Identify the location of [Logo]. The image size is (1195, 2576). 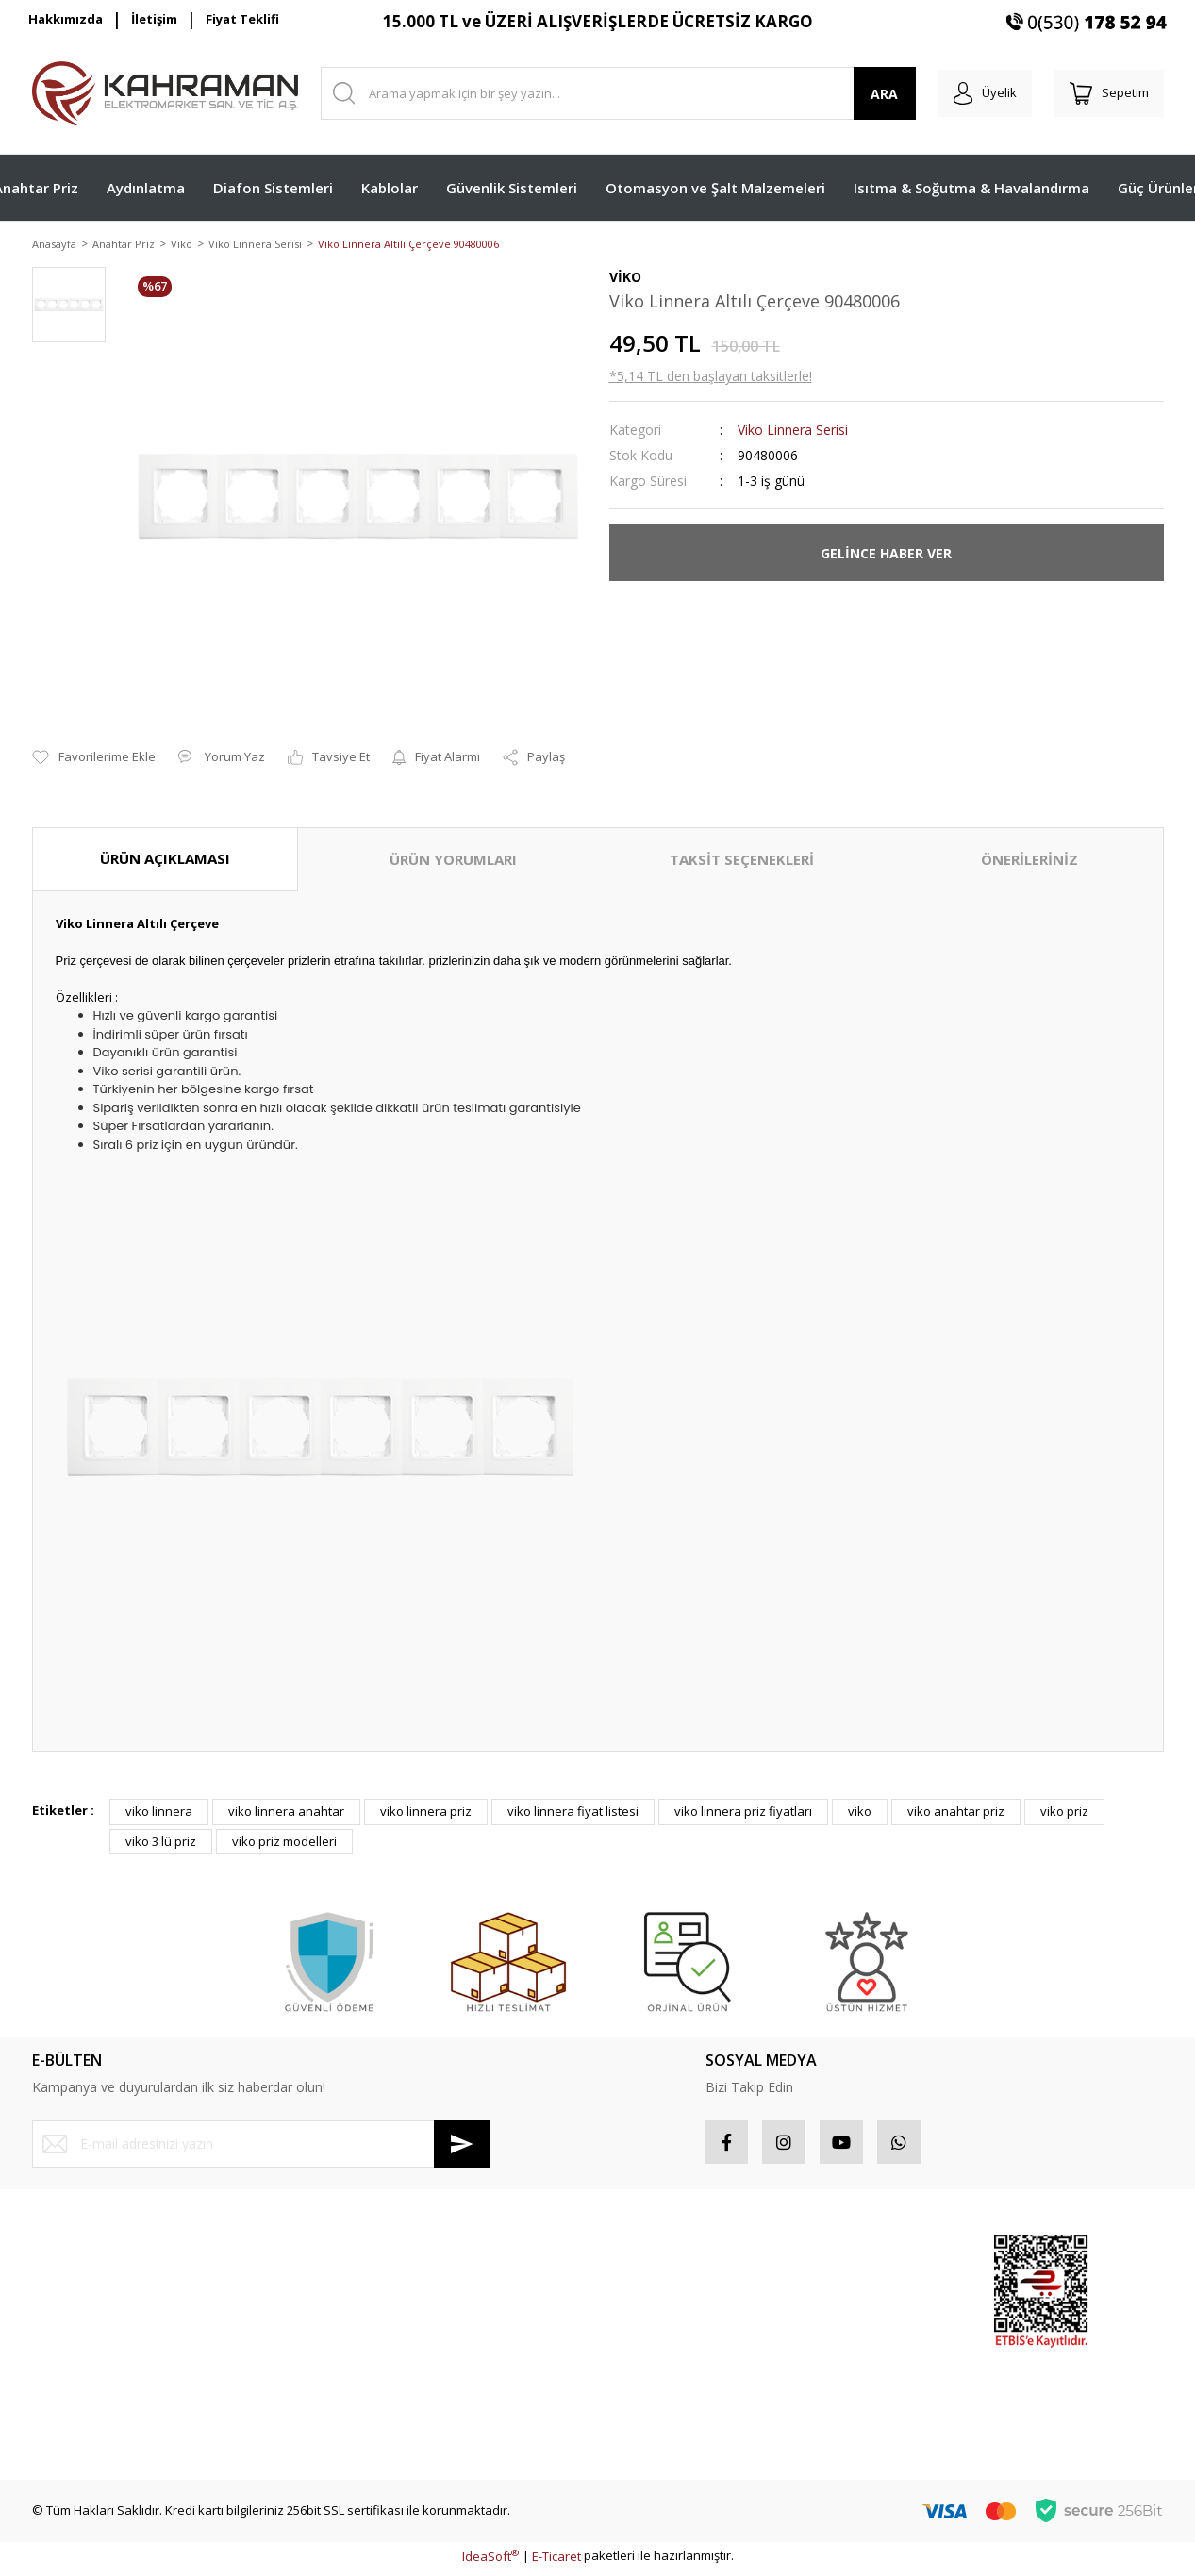
(165, 93).